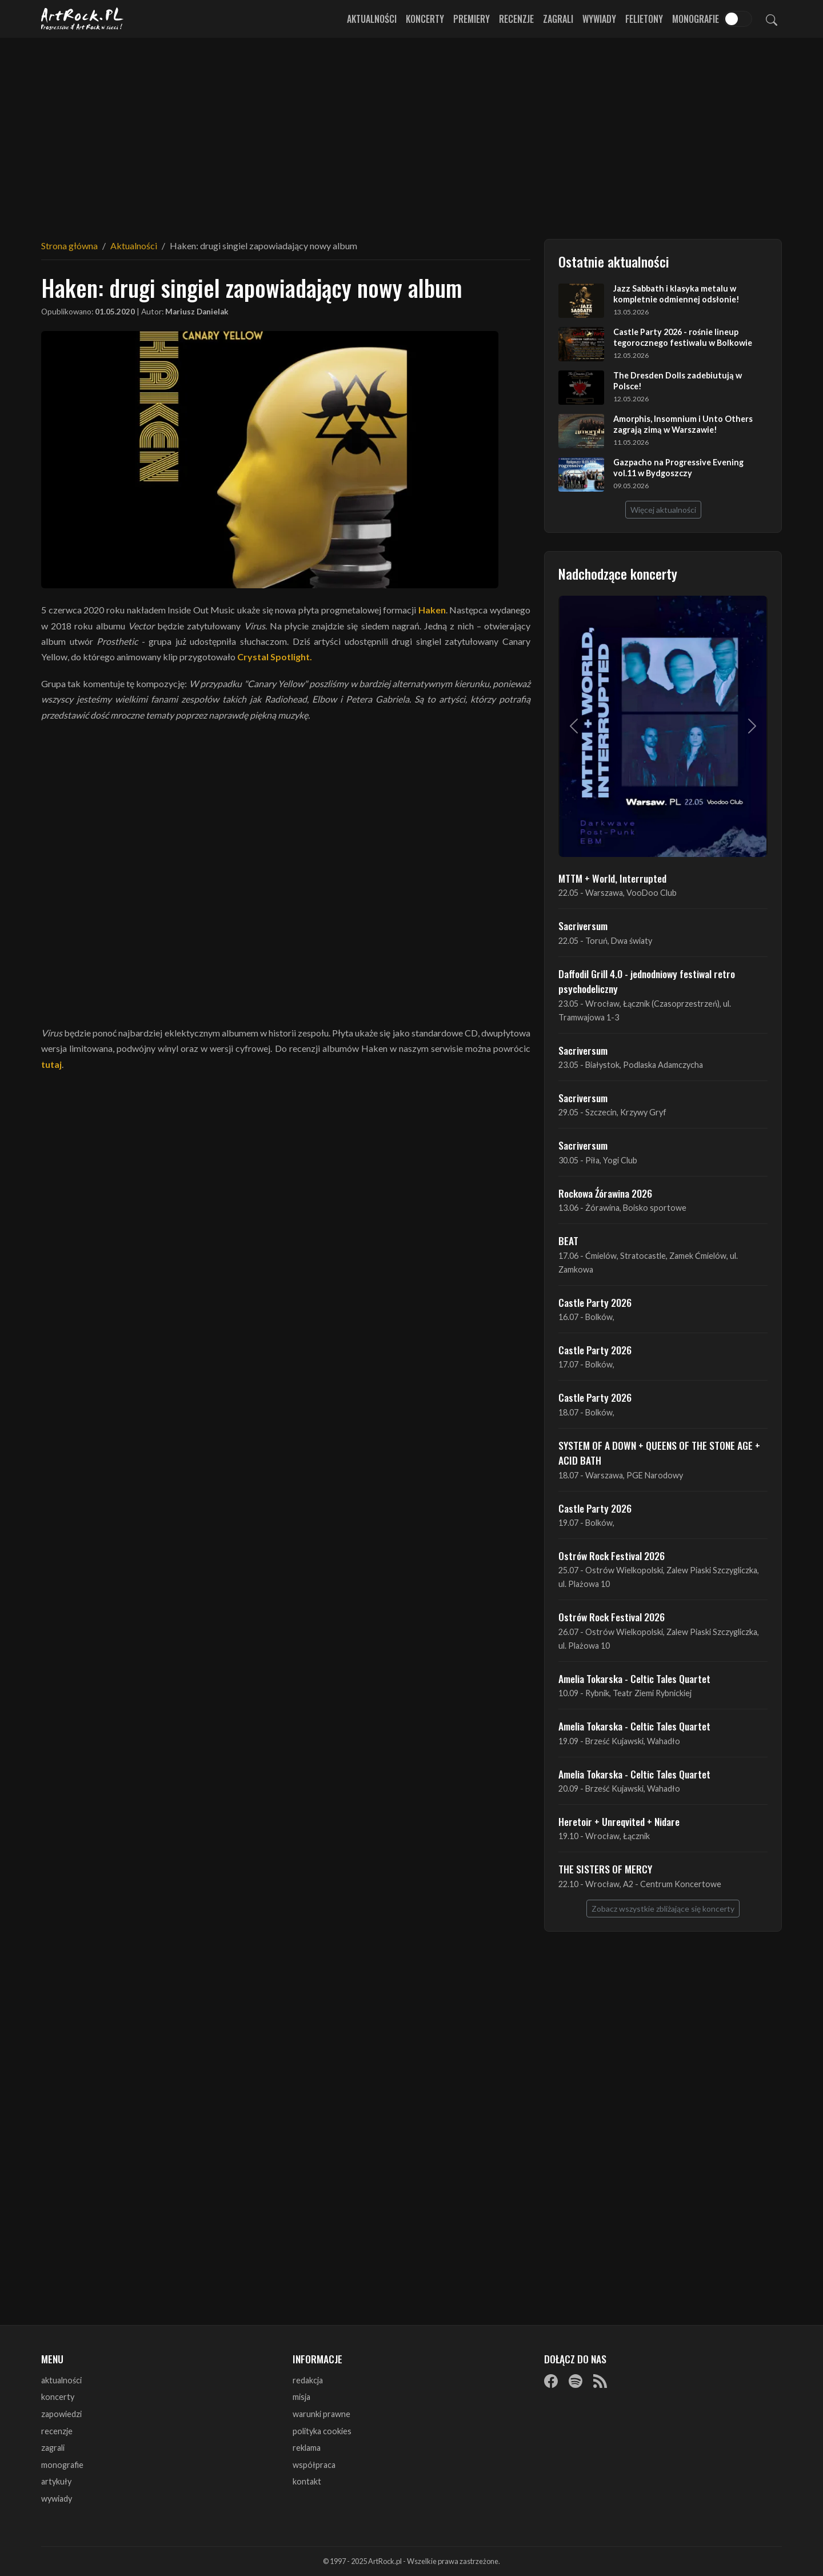  What do you see at coordinates (599, 19) in the screenshot?
I see `Wywiady` at bounding box center [599, 19].